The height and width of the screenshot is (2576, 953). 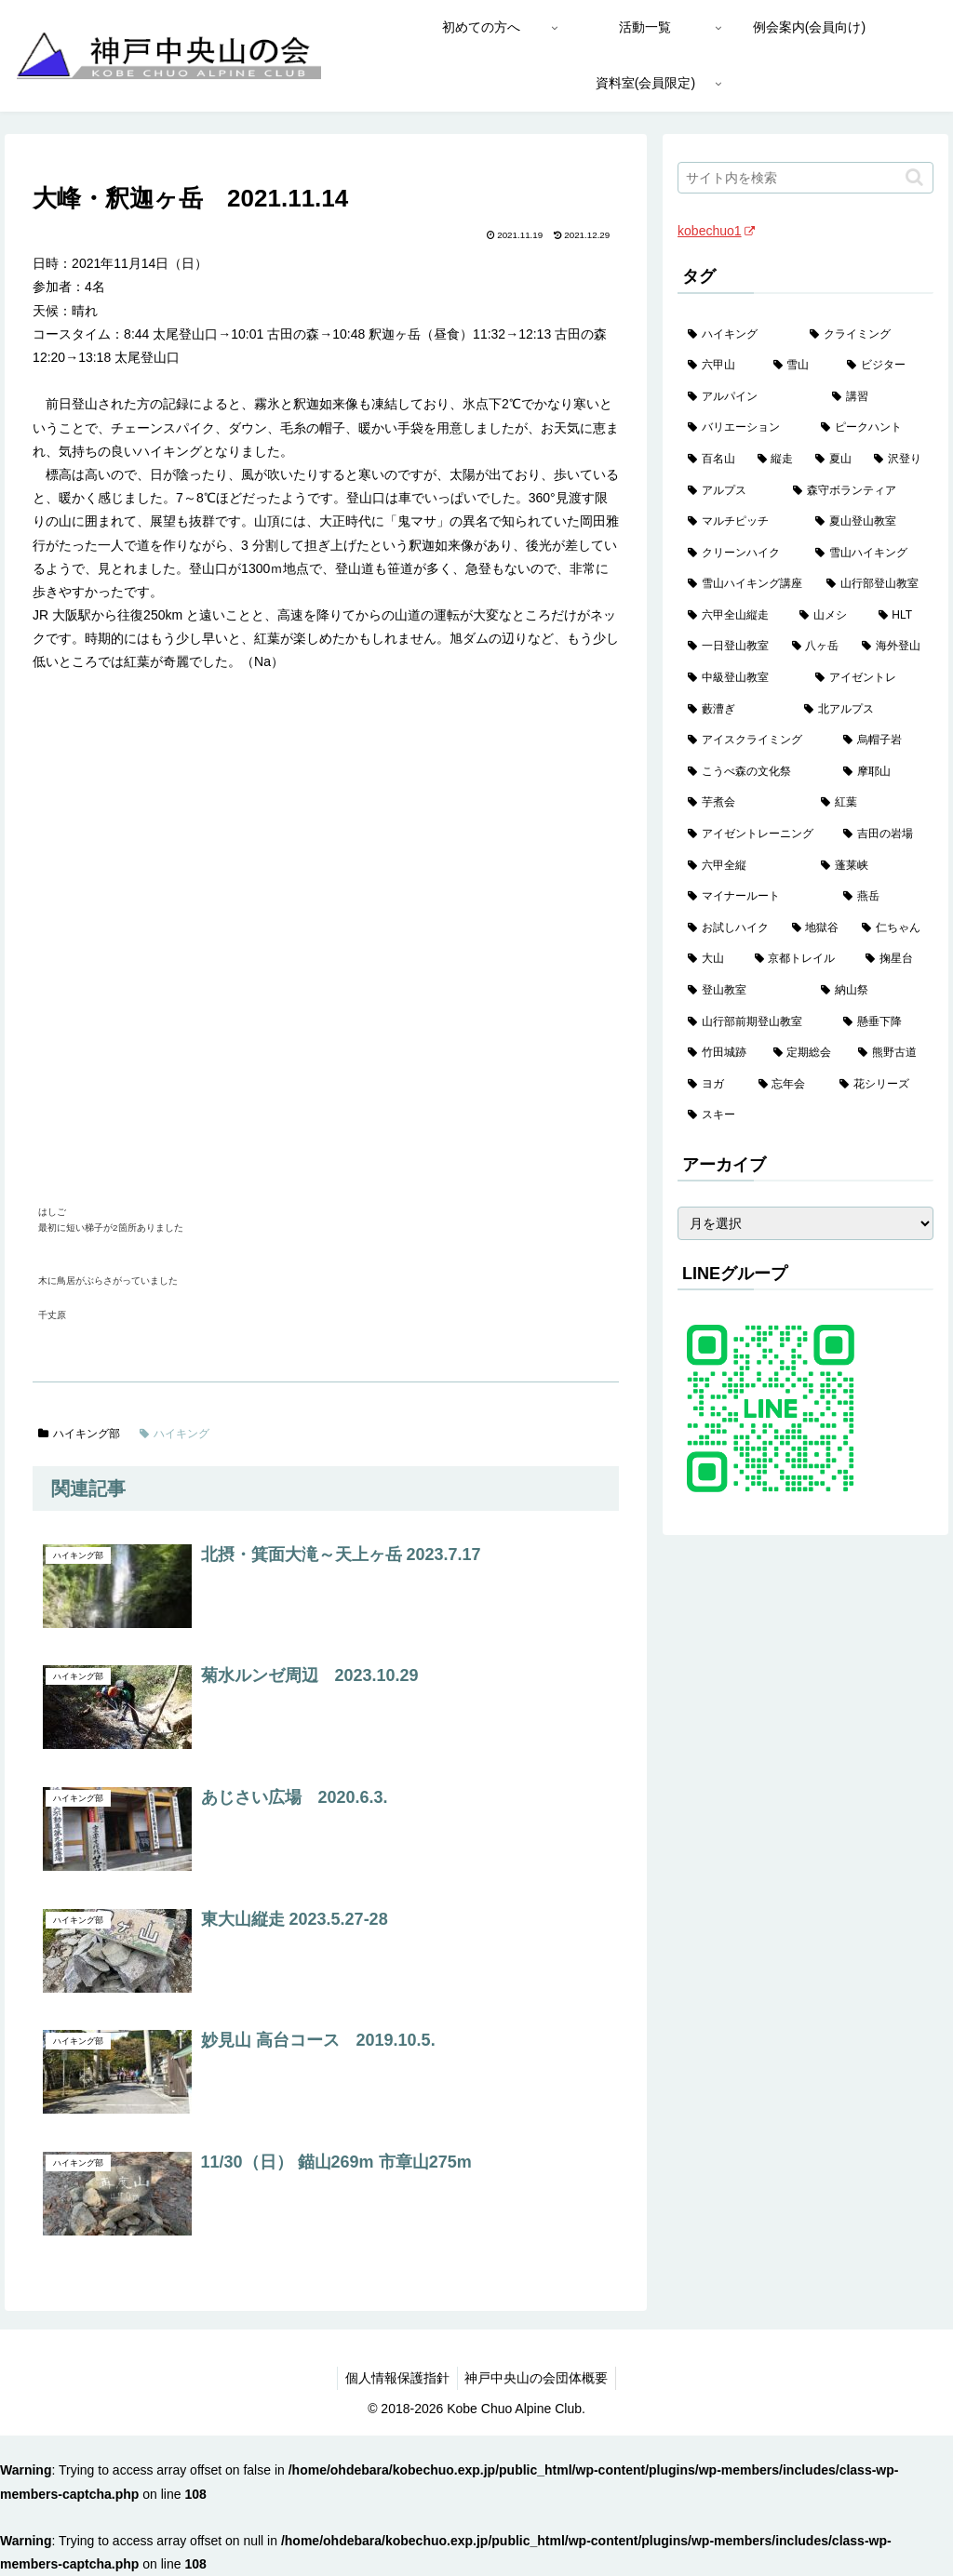 What do you see at coordinates (805, 178) in the screenshot?
I see `[input]` at bounding box center [805, 178].